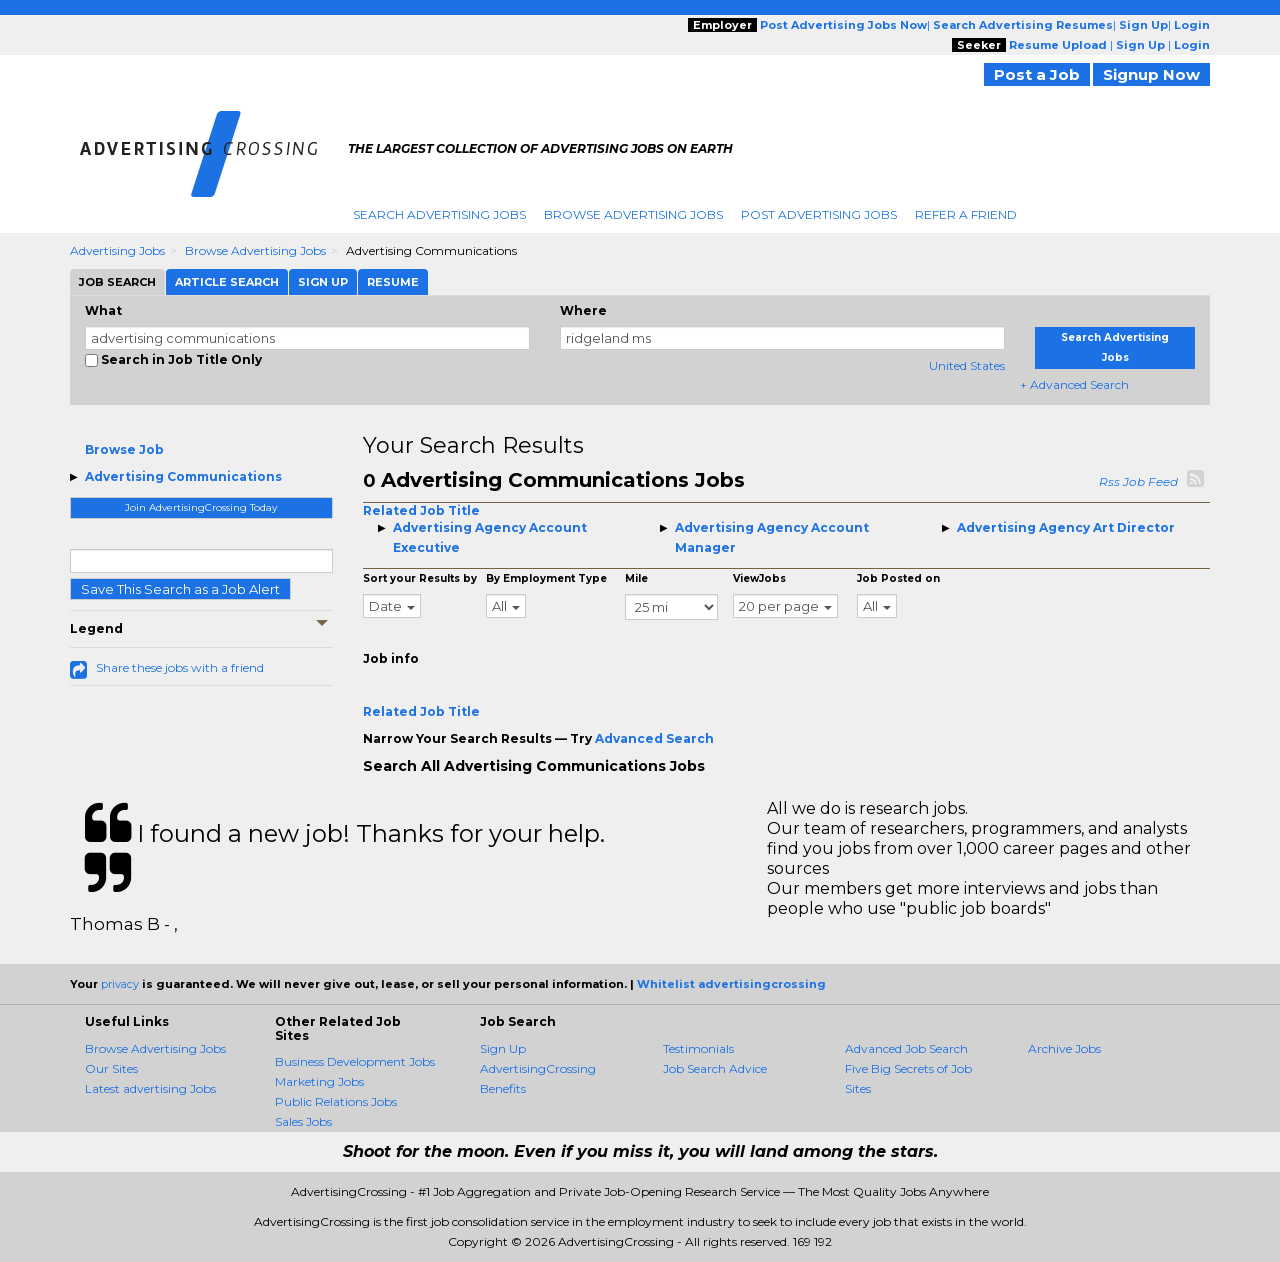  Describe the element at coordinates (103, 310) in the screenshot. I see `What` at that location.